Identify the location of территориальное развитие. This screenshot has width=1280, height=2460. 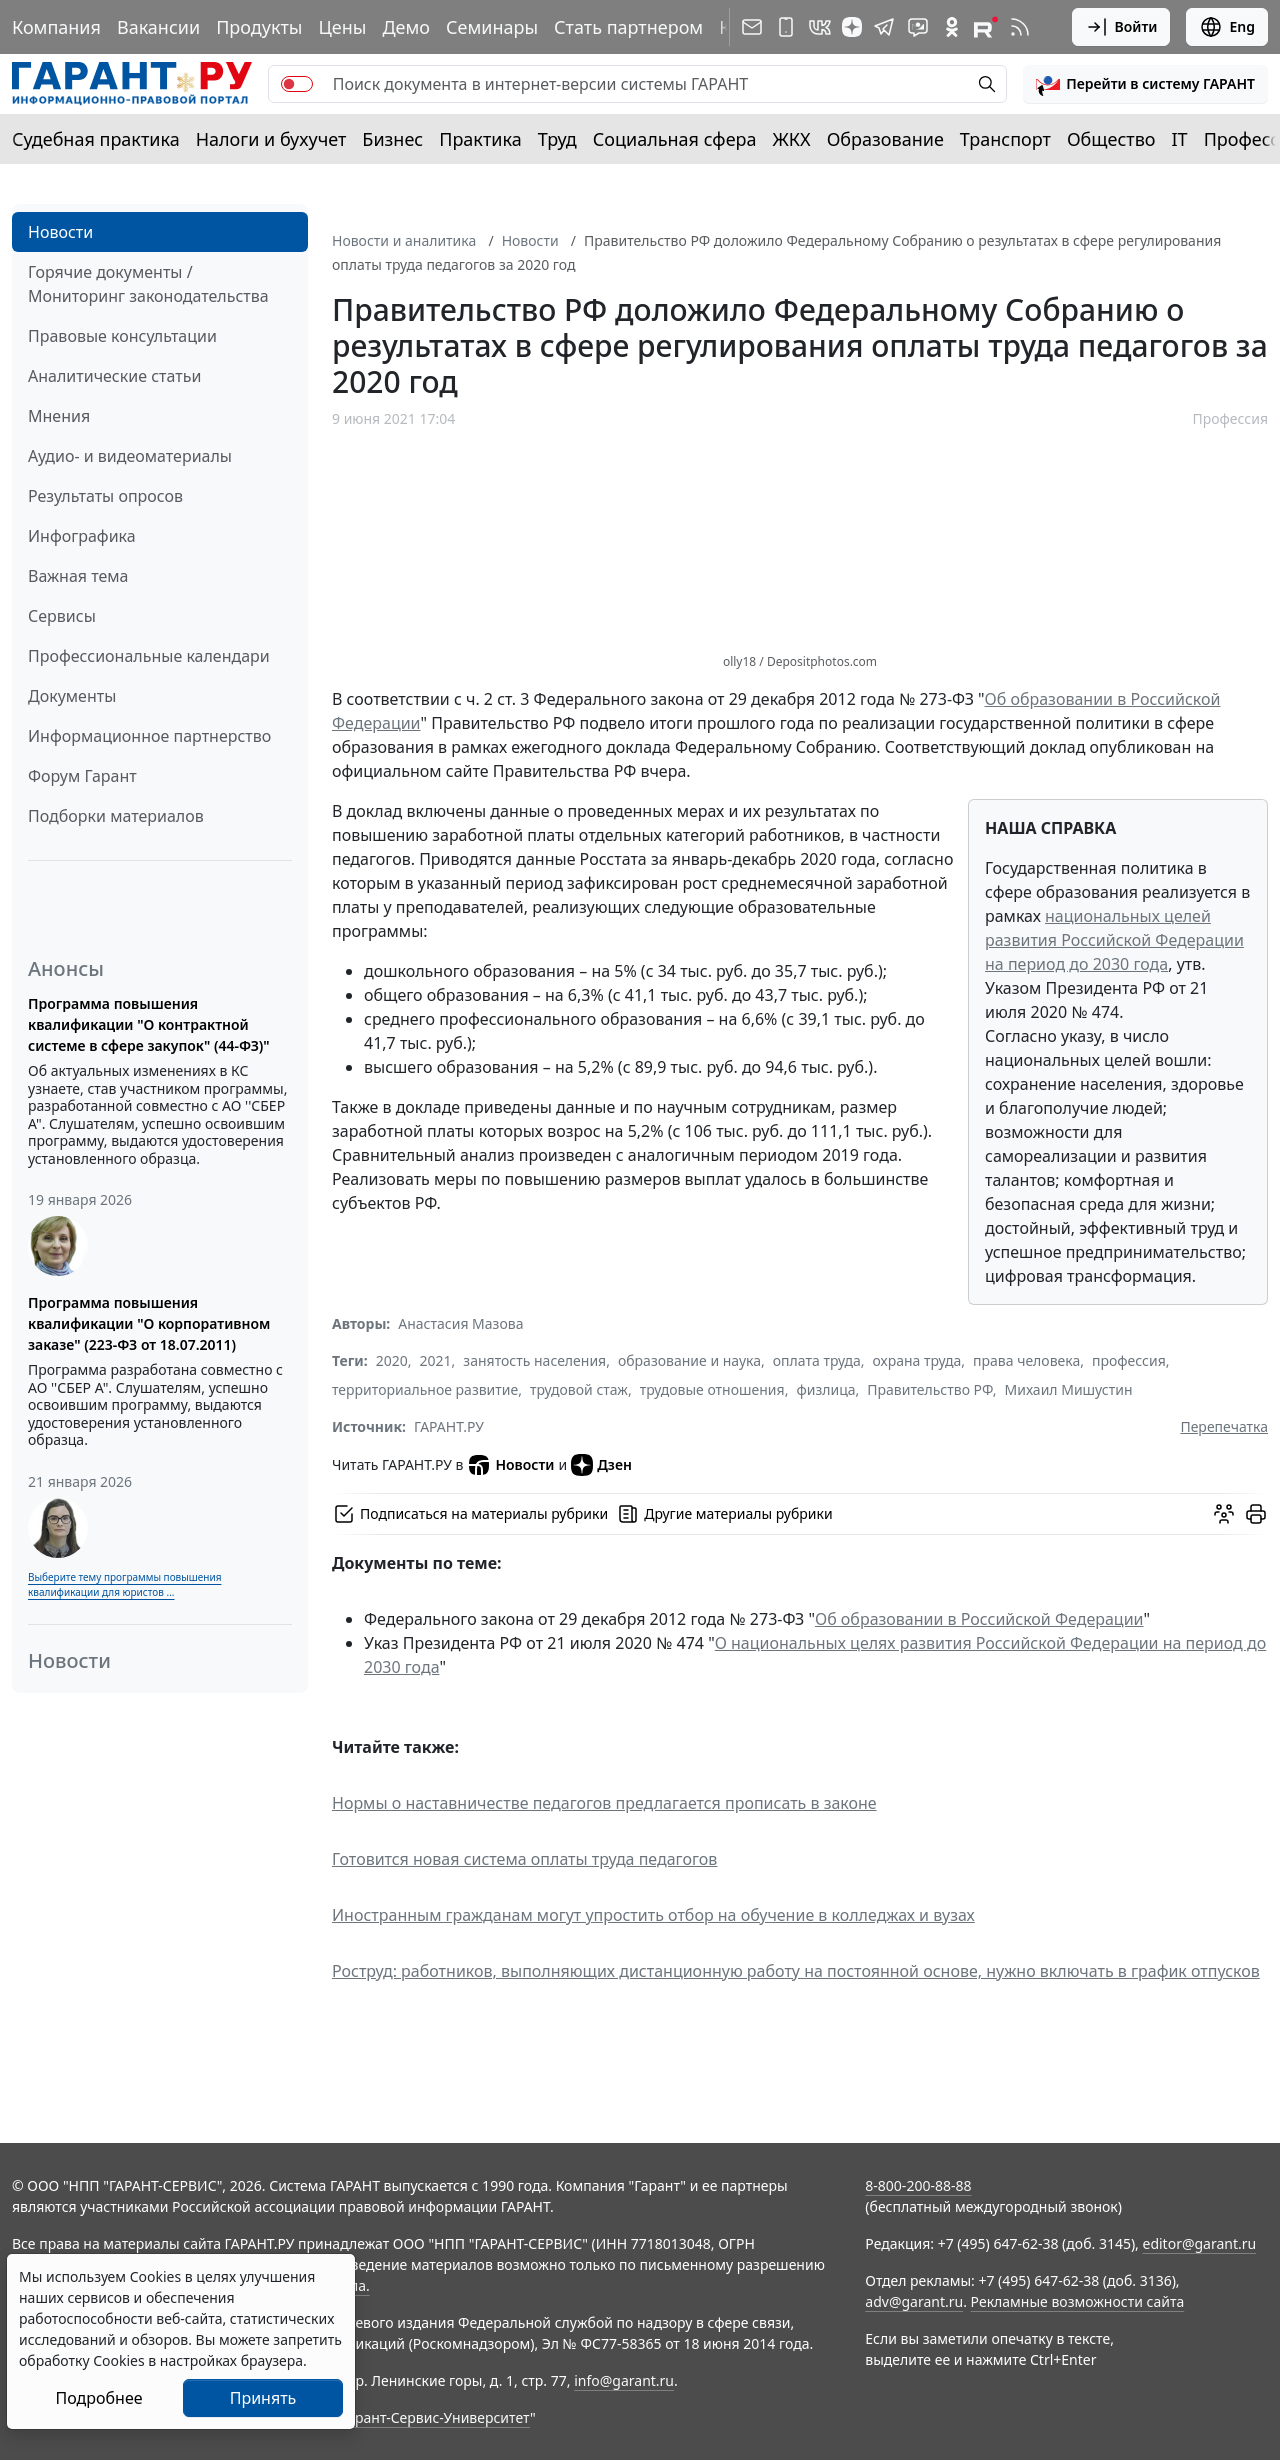
(425, 1389).